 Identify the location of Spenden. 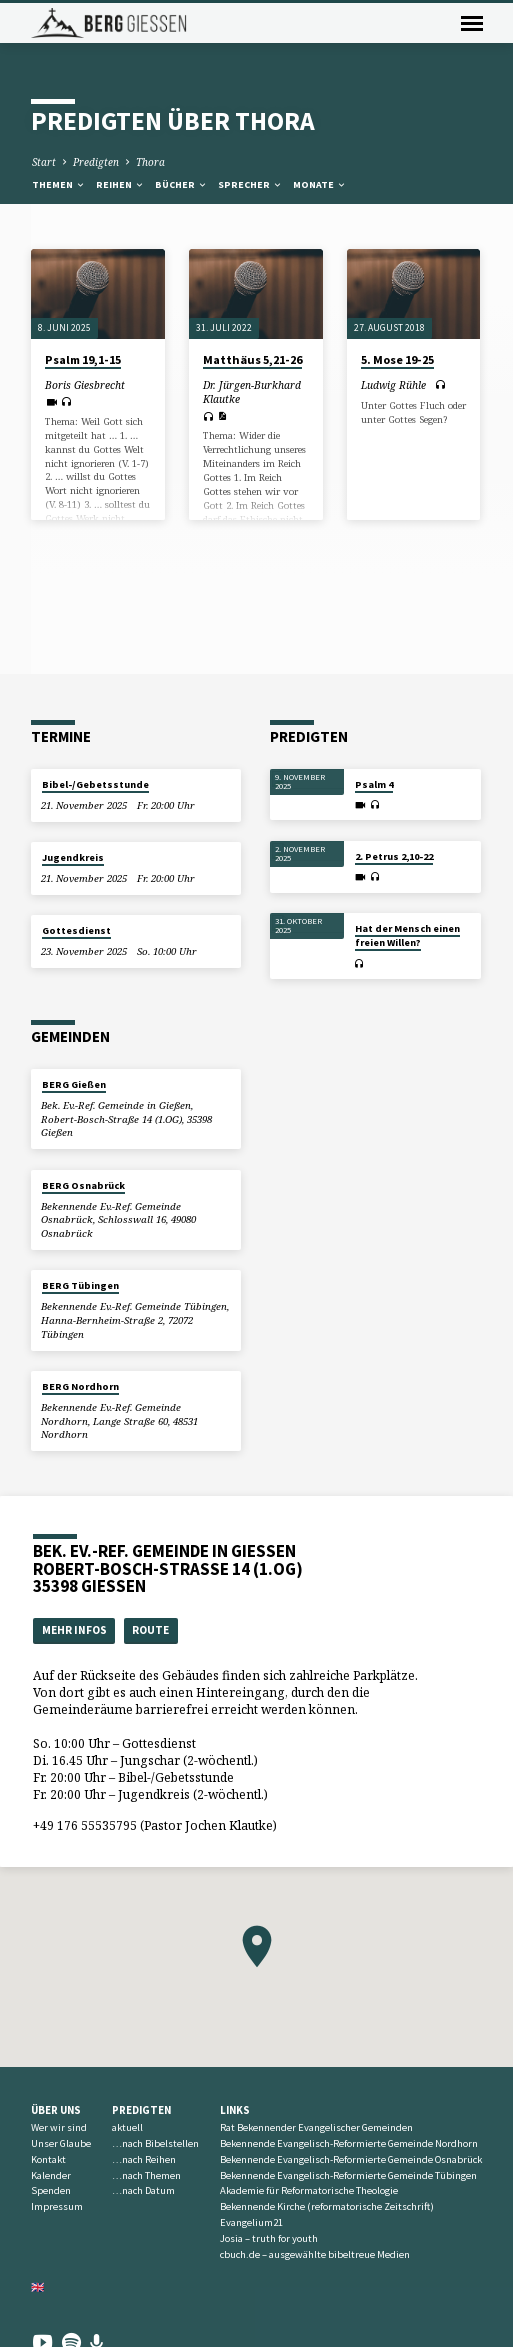
(51, 2190).